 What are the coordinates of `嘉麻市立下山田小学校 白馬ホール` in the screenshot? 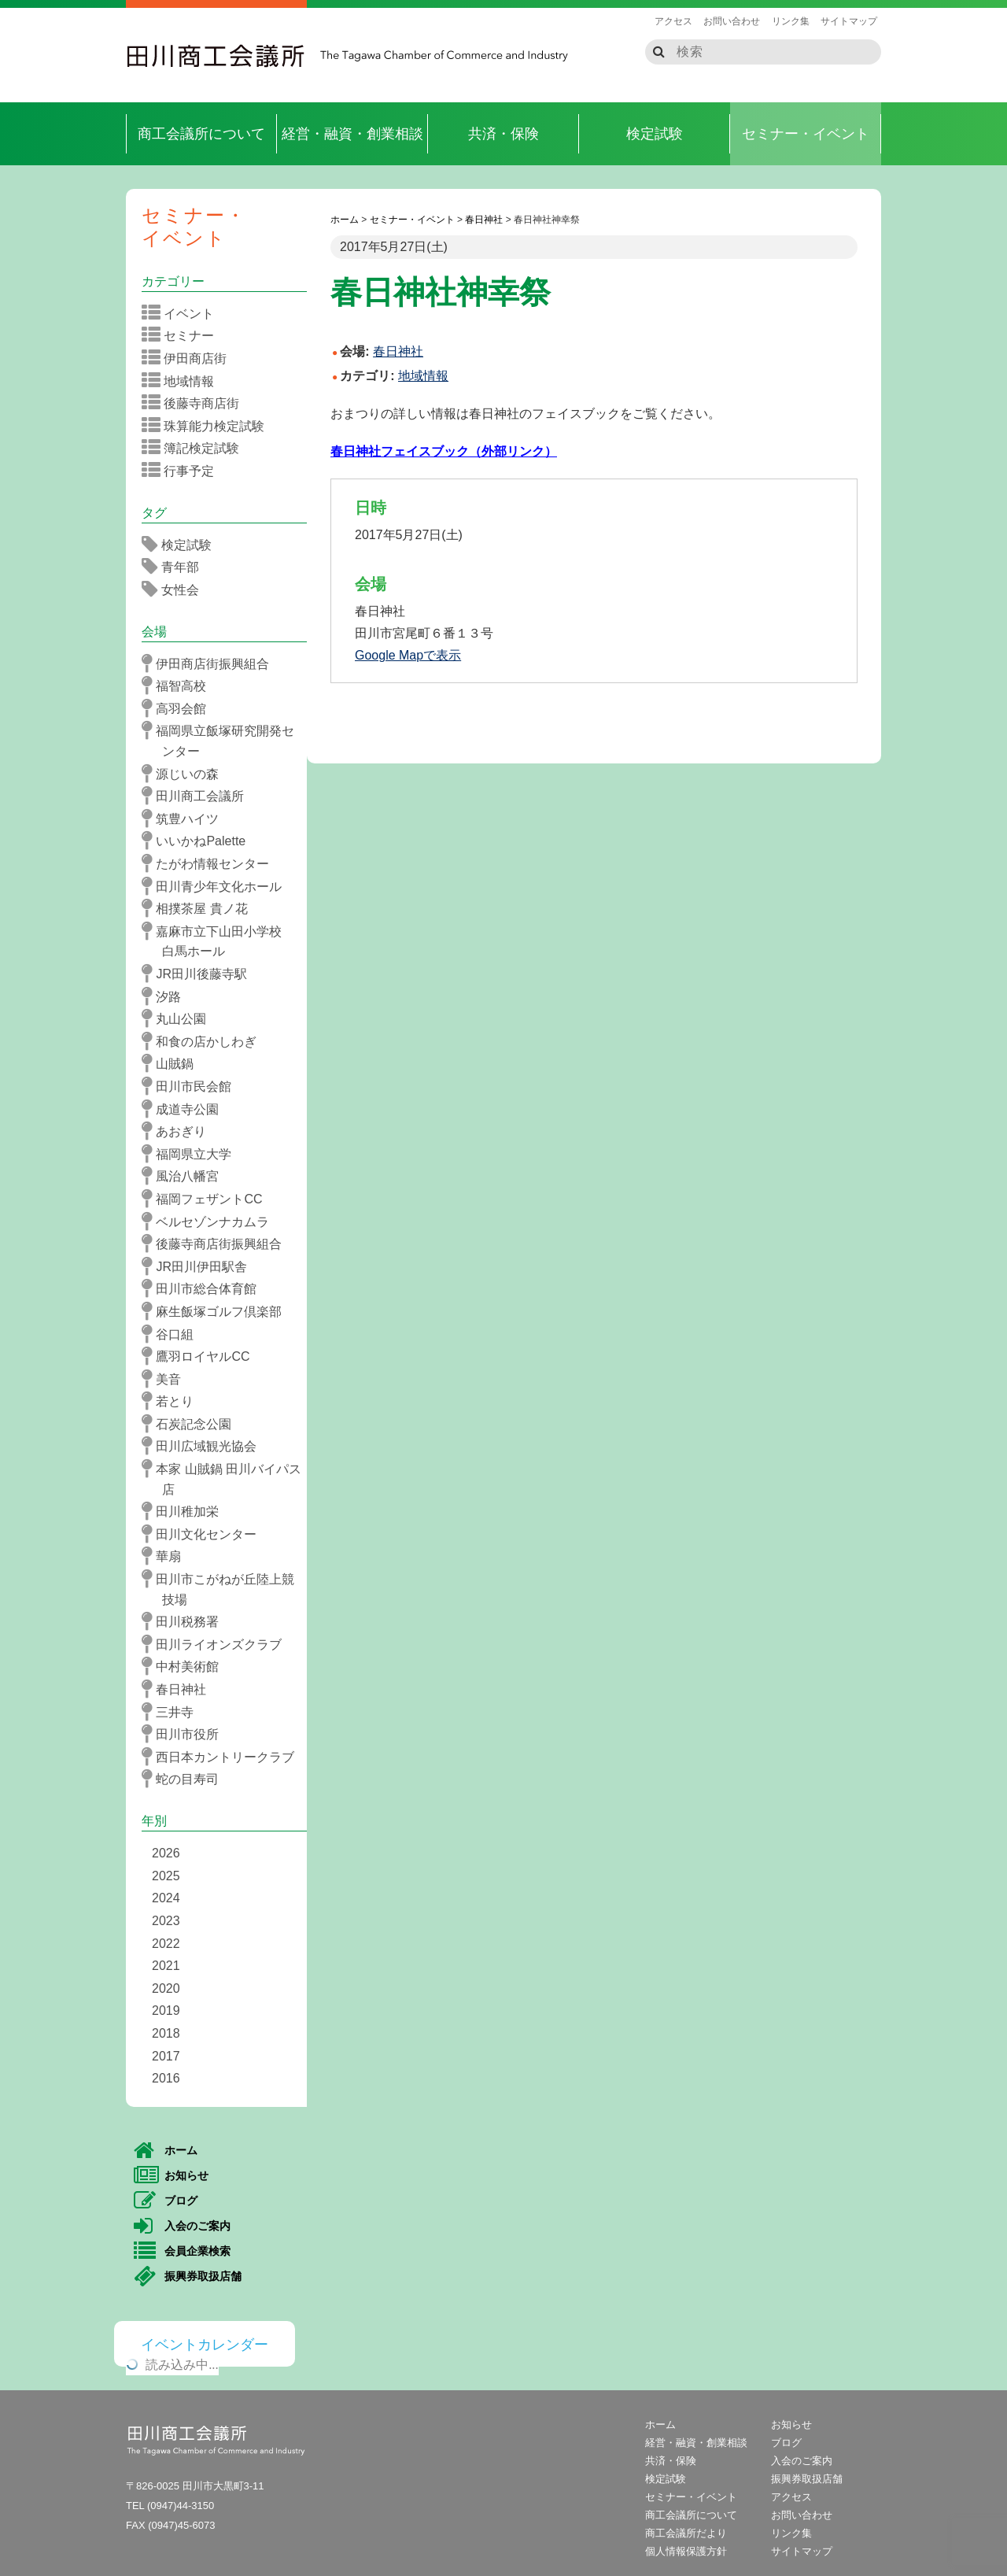 It's located at (223, 940).